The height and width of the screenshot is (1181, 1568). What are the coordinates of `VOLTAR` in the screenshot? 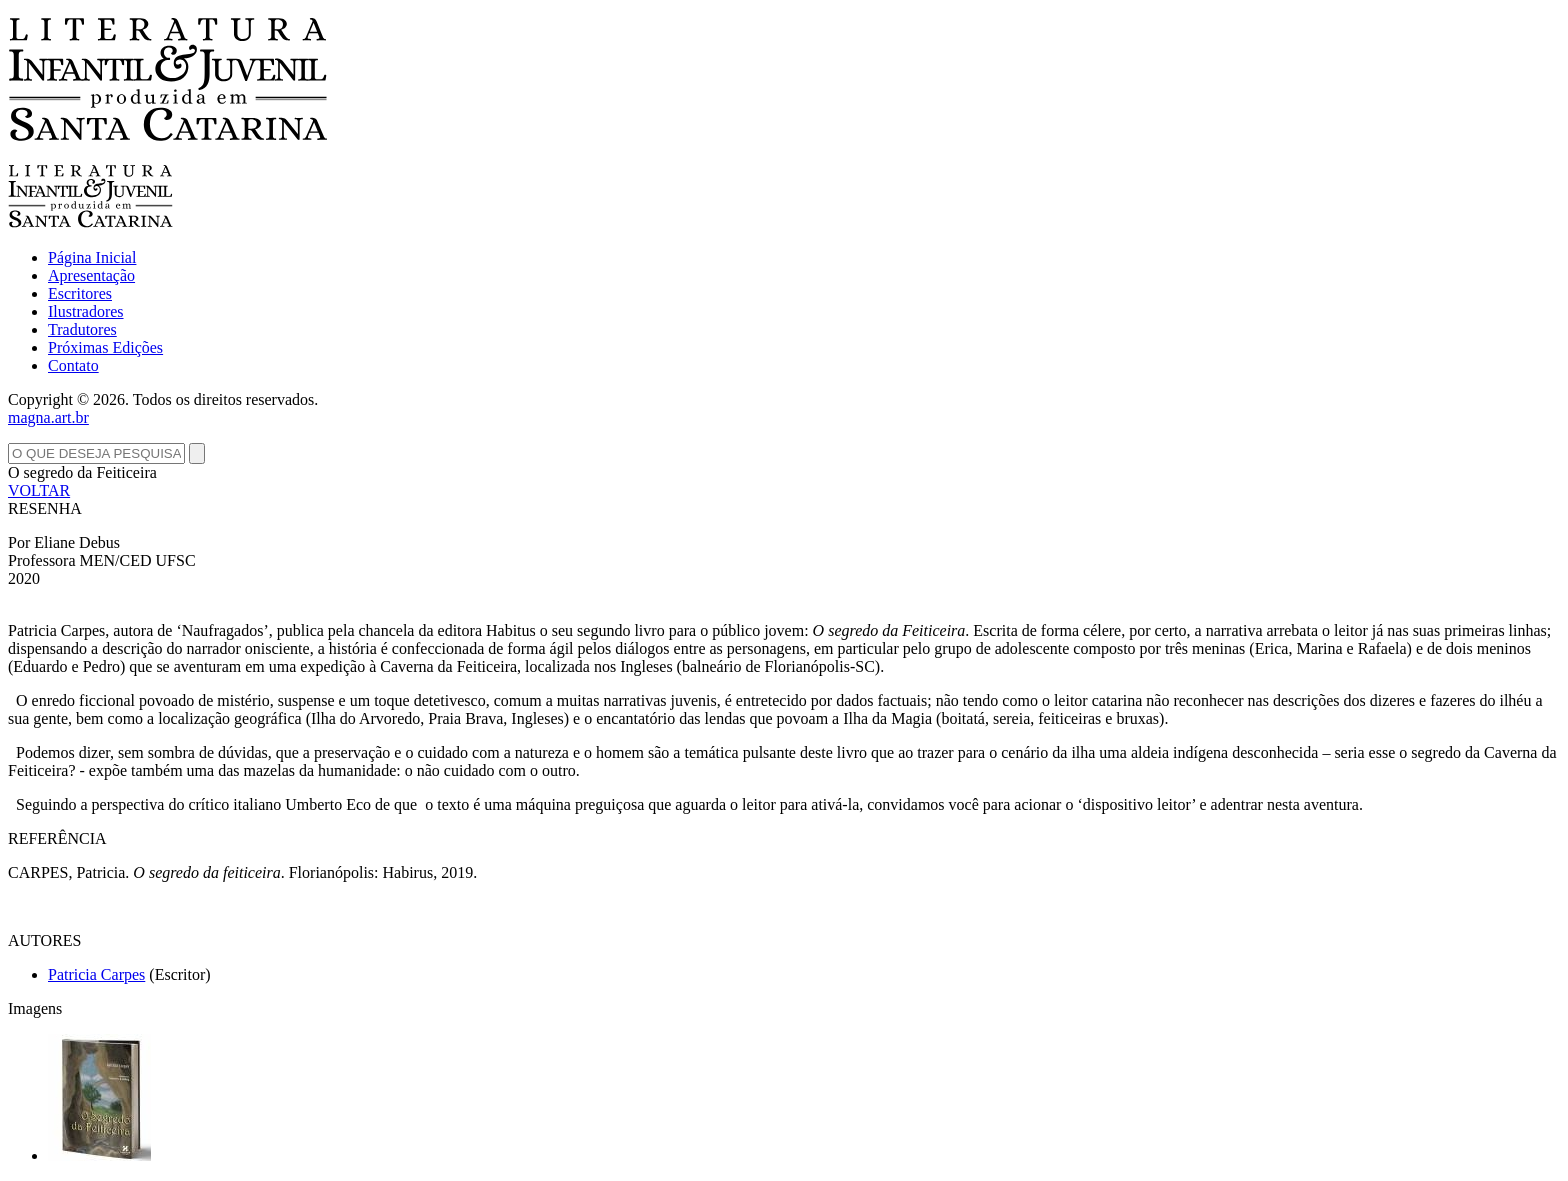 It's located at (39, 490).